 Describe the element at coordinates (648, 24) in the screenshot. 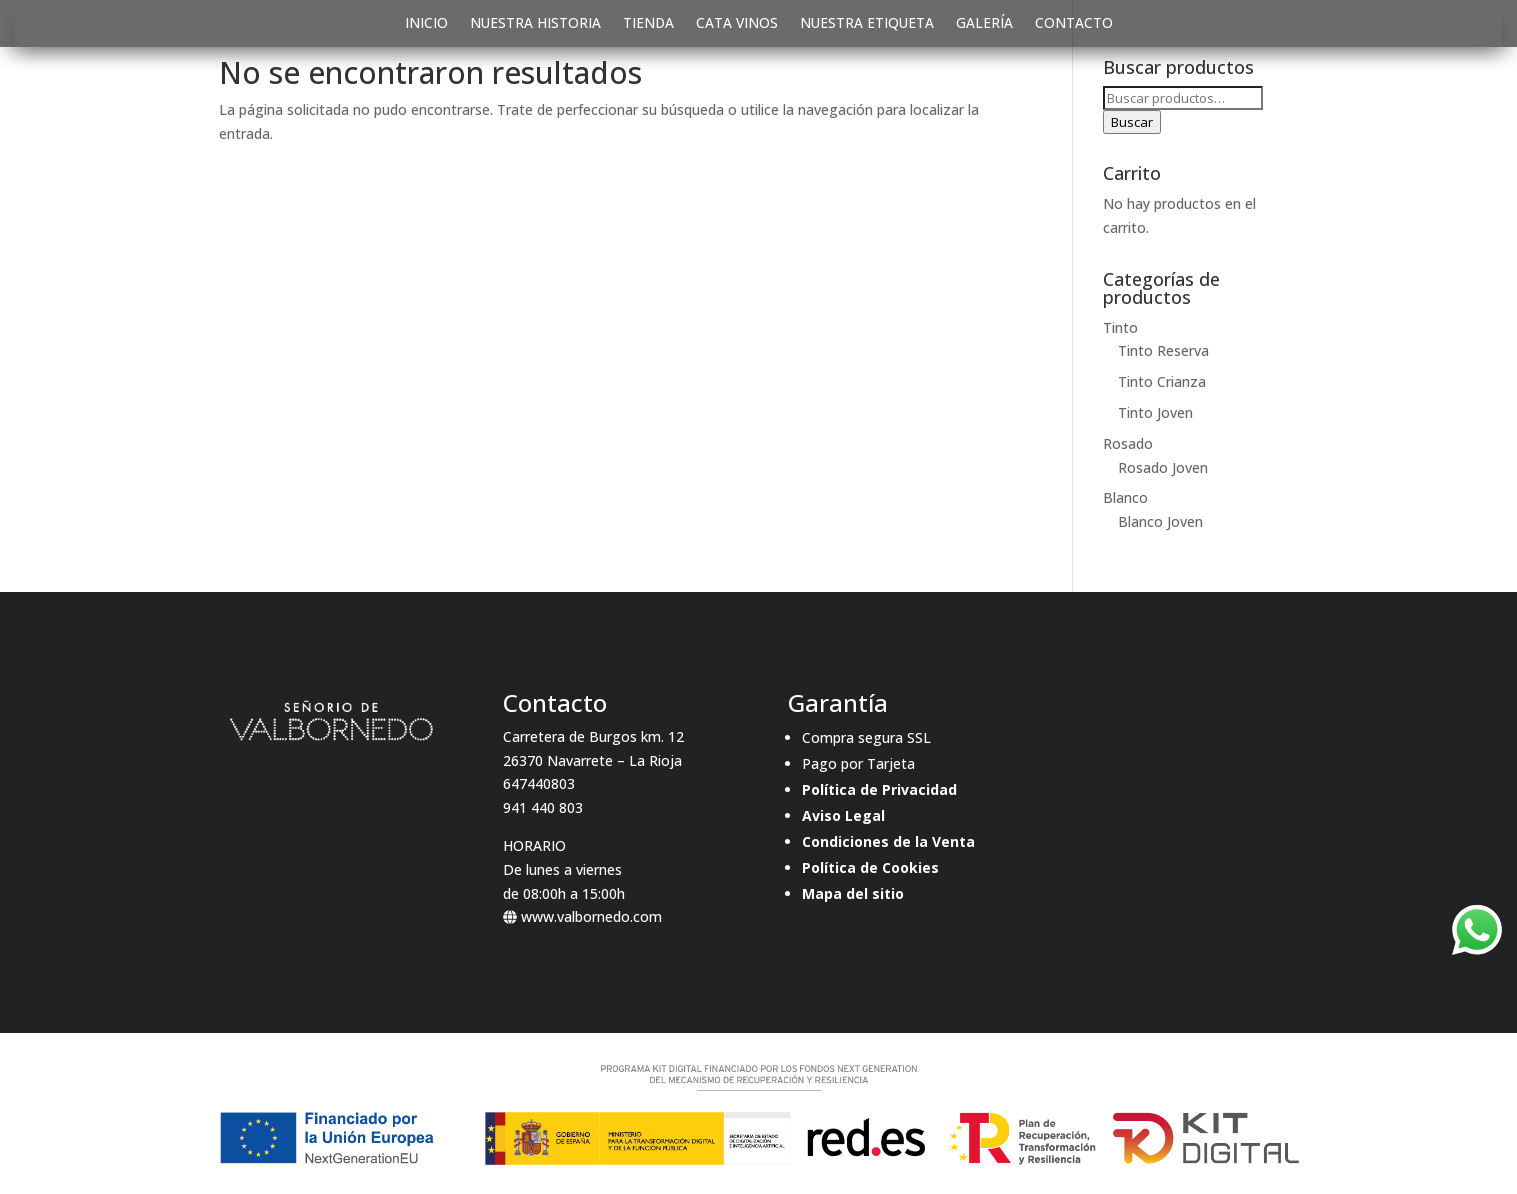

I see `TIENDA` at that location.